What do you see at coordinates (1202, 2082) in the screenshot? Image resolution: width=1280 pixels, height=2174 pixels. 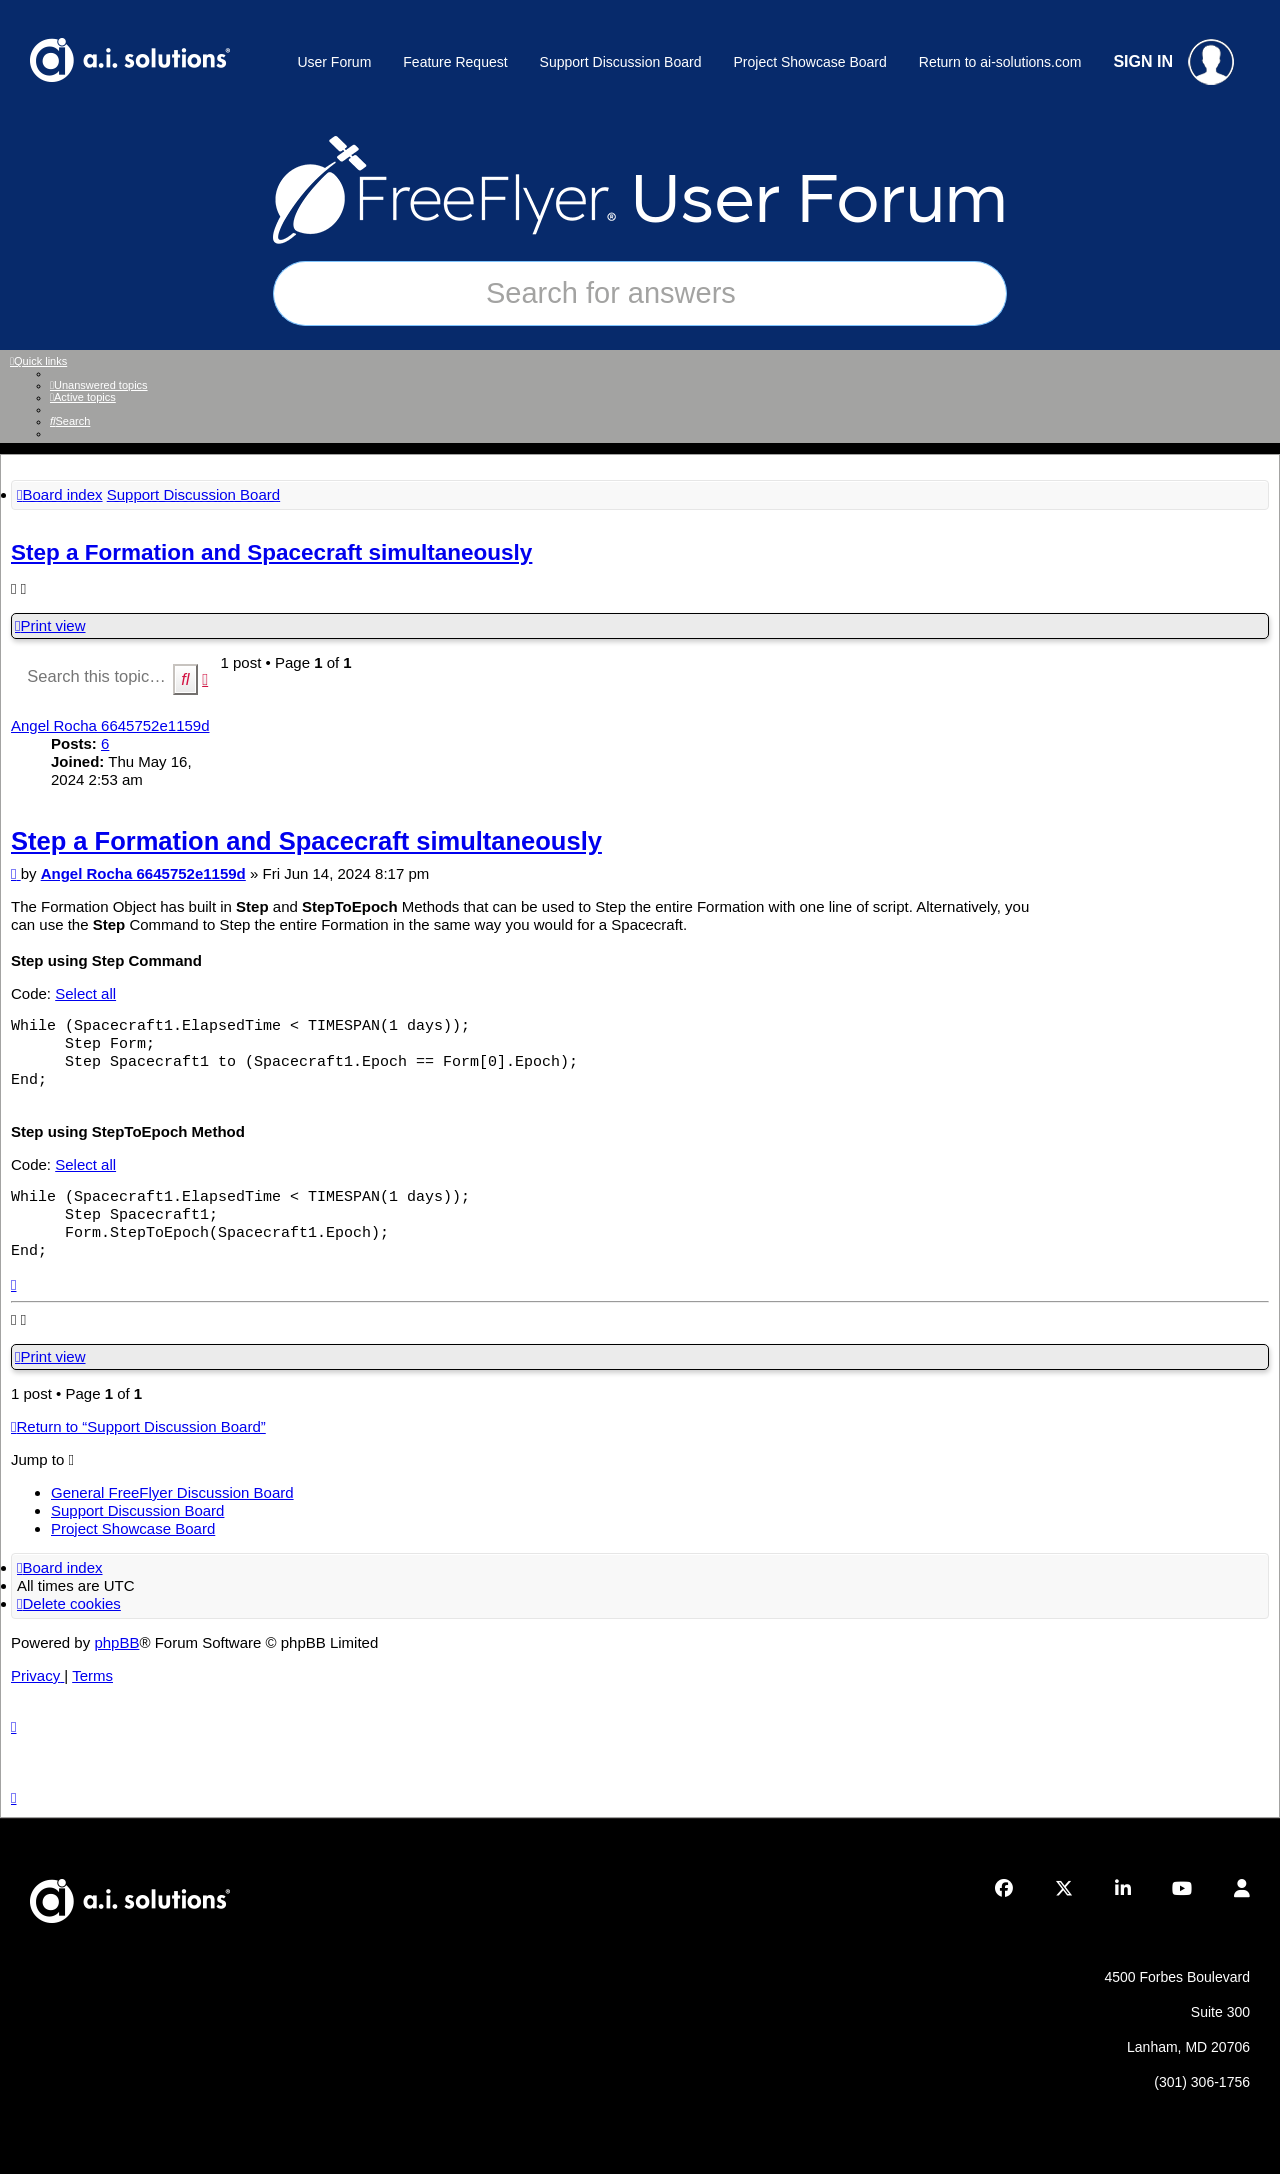 I see `(301) 306-1756` at bounding box center [1202, 2082].